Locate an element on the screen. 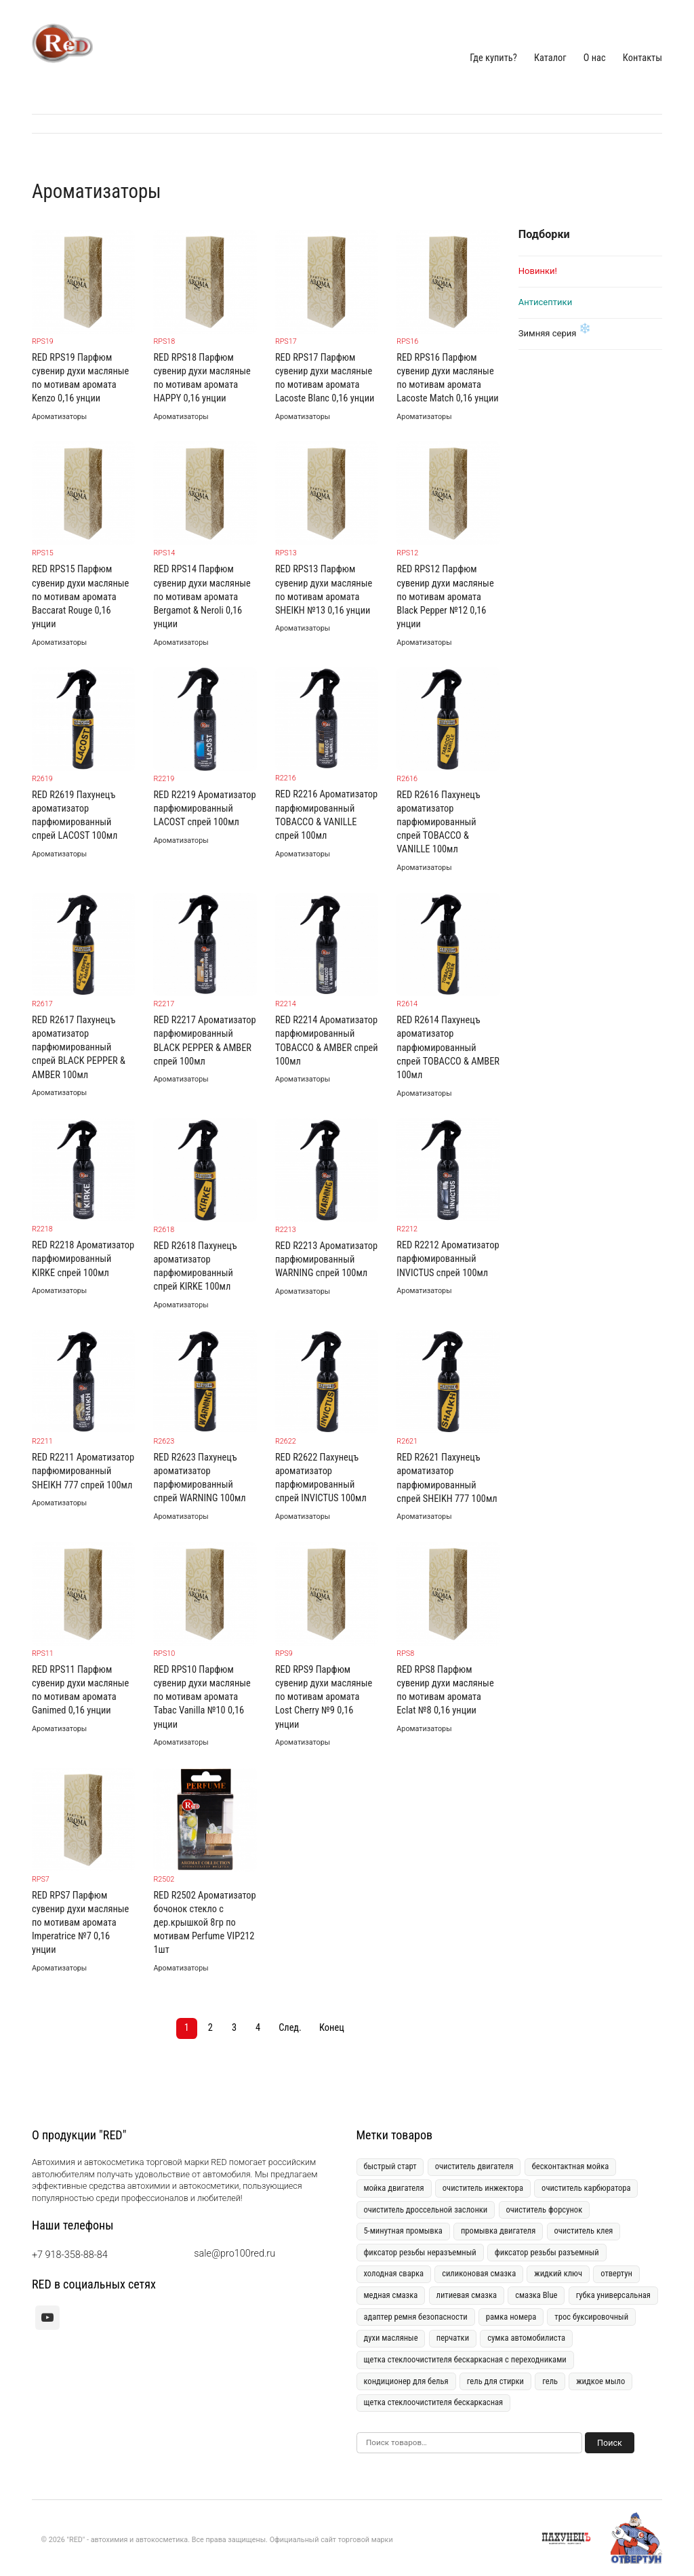 Image resolution: width=694 pixels, height=2576 pixels. гель для стирки is located at coordinates (495, 2381).